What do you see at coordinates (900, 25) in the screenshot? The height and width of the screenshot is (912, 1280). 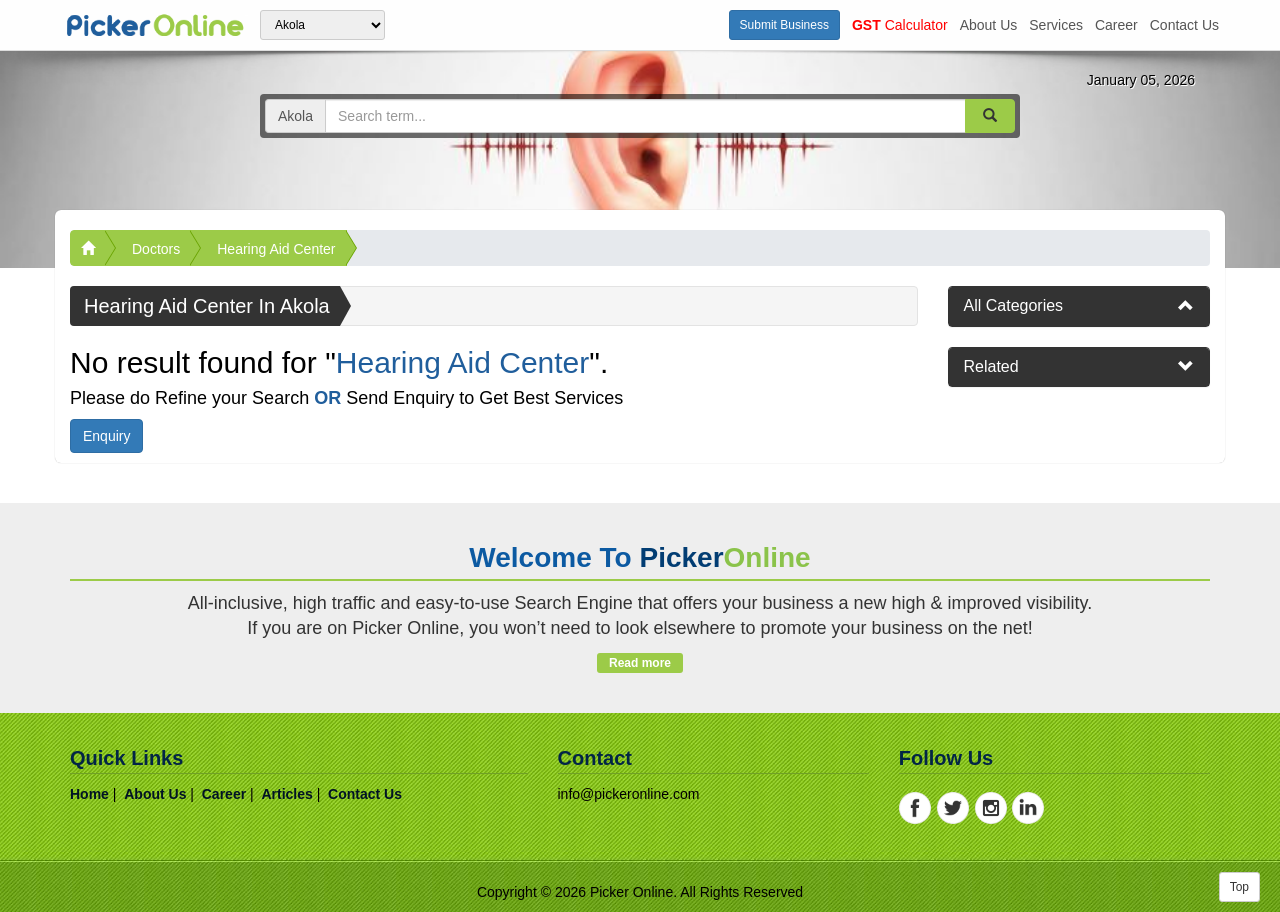 I see `Calculator` at bounding box center [900, 25].